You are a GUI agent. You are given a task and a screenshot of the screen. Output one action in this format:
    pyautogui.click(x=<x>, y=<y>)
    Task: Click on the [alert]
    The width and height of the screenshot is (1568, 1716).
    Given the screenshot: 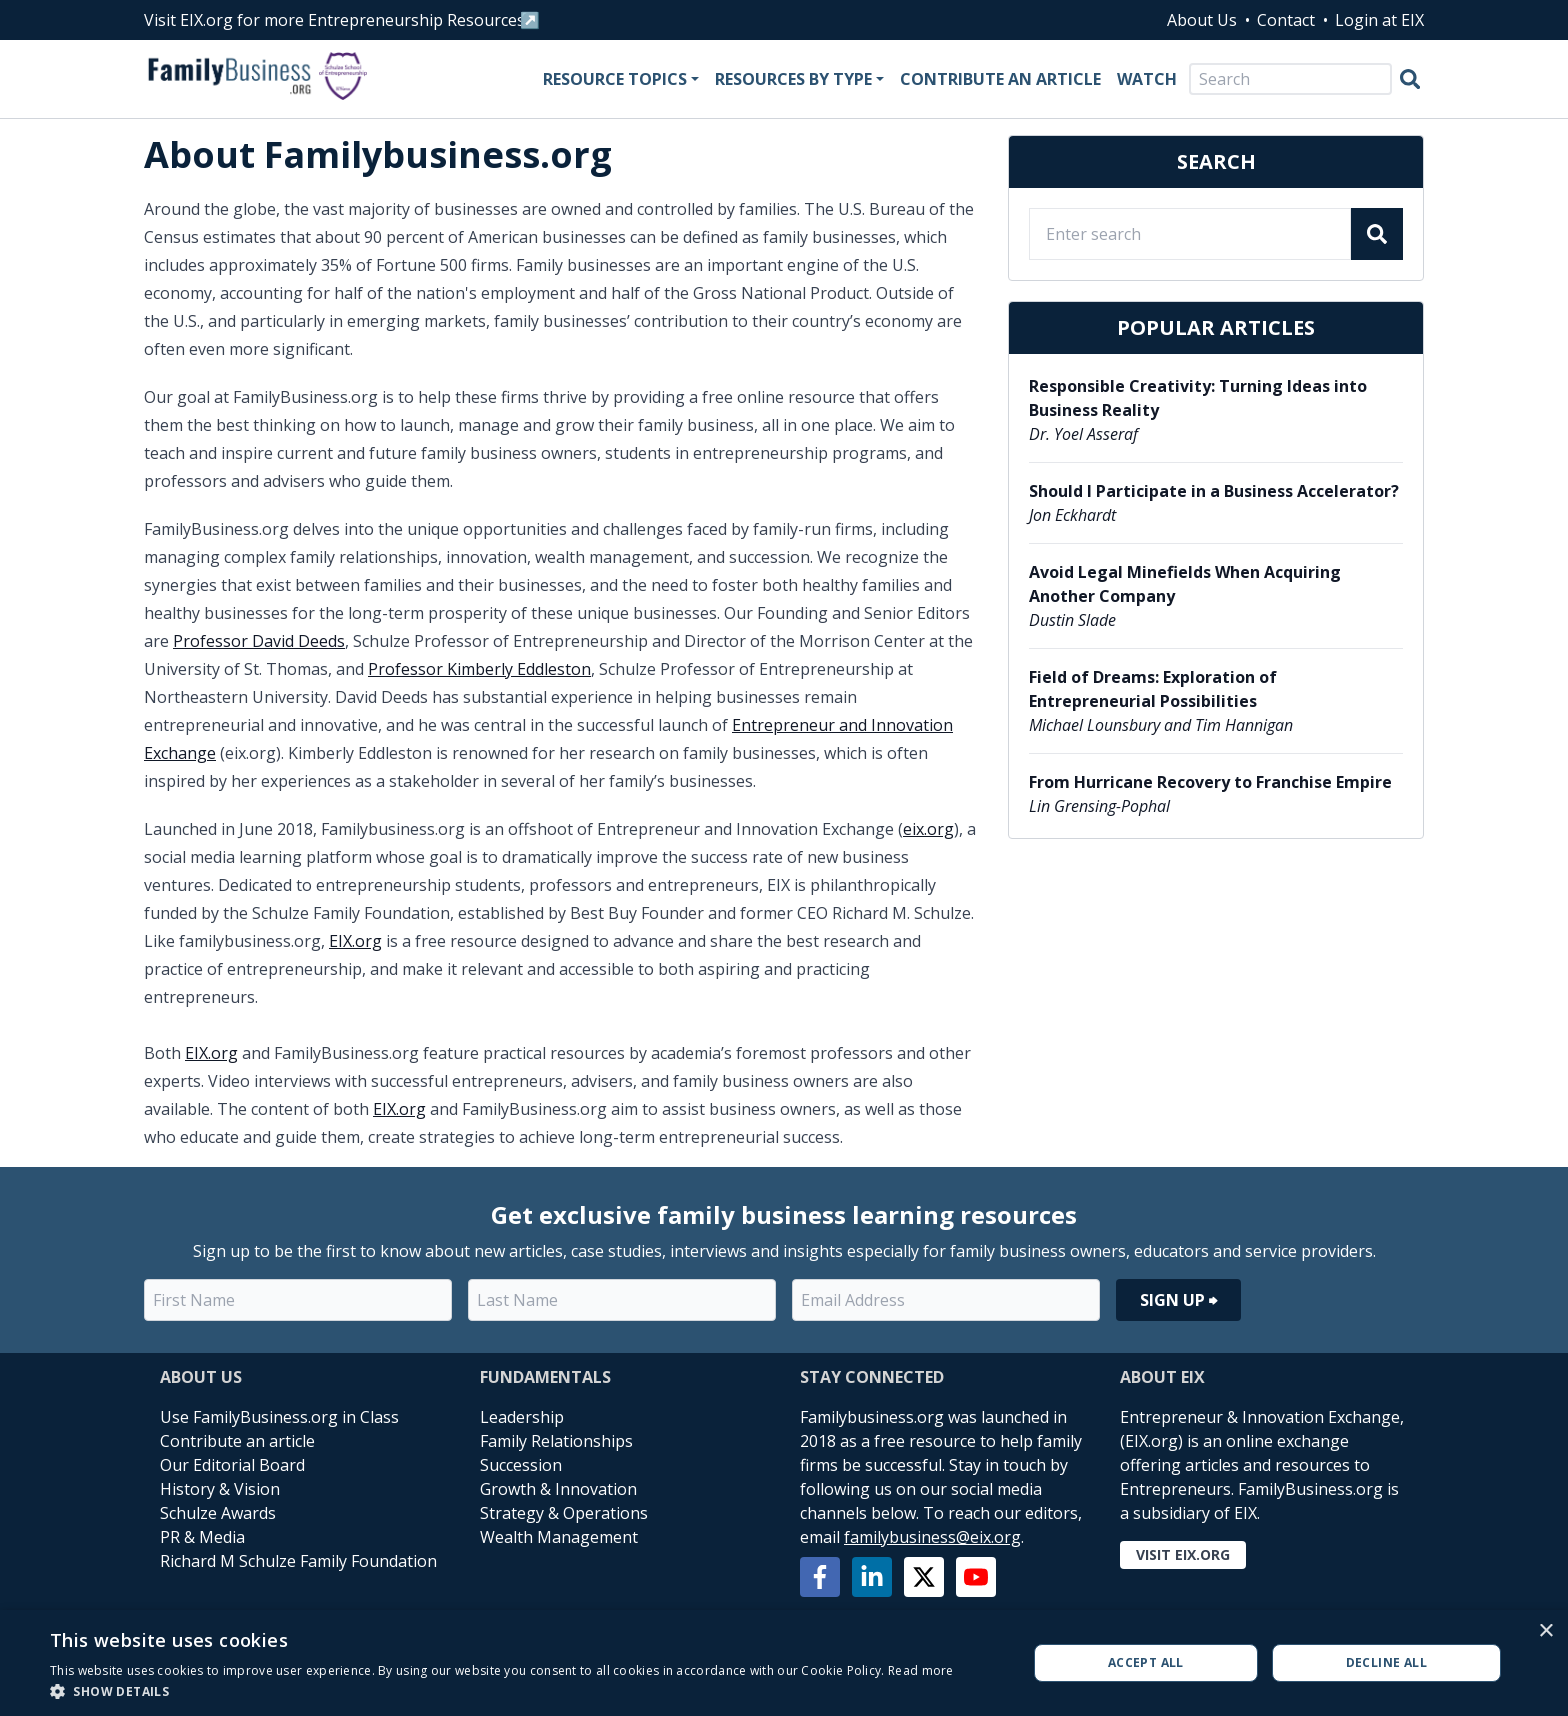 What is the action you would take?
    pyautogui.click(x=784, y=1663)
    